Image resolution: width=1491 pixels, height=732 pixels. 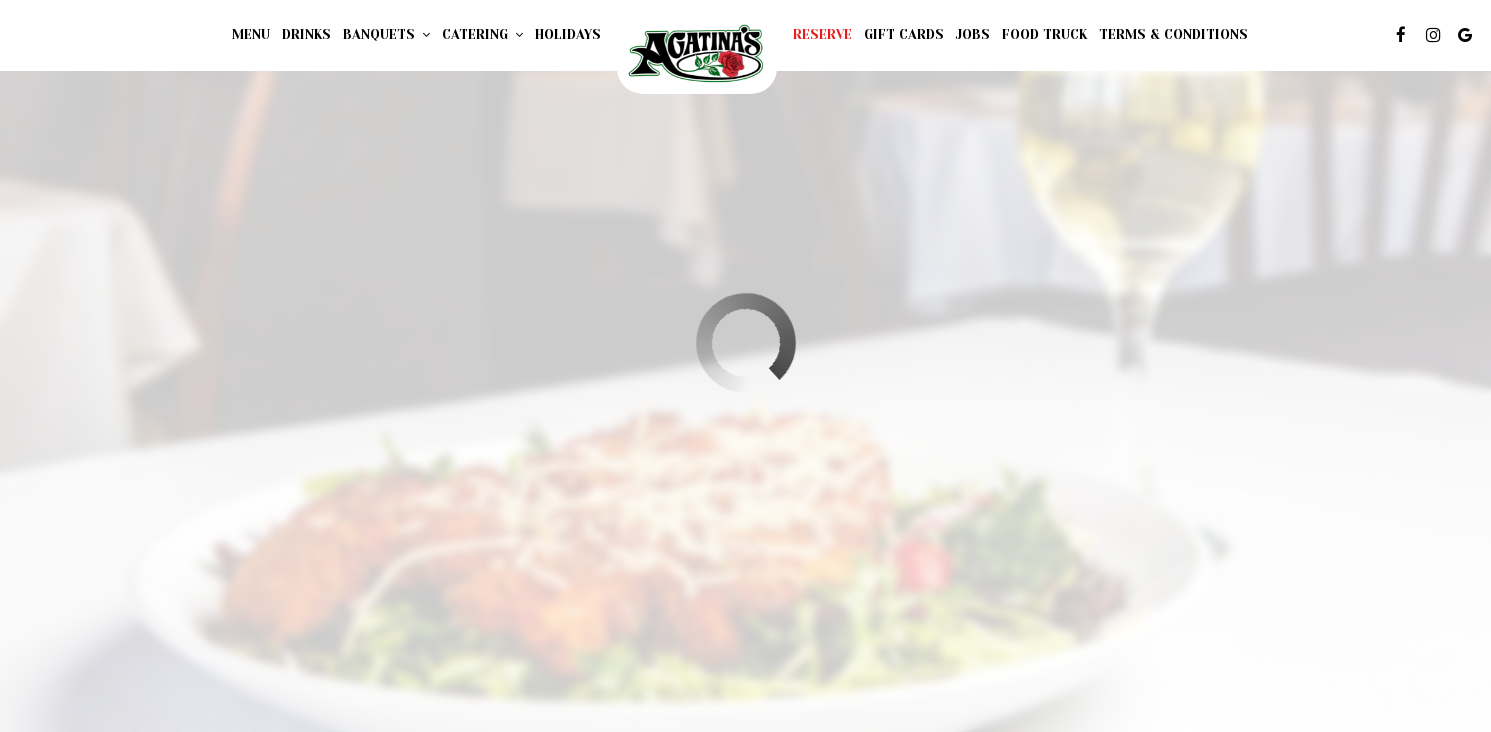 I want to click on Banquets [button], so click(x=386, y=34).